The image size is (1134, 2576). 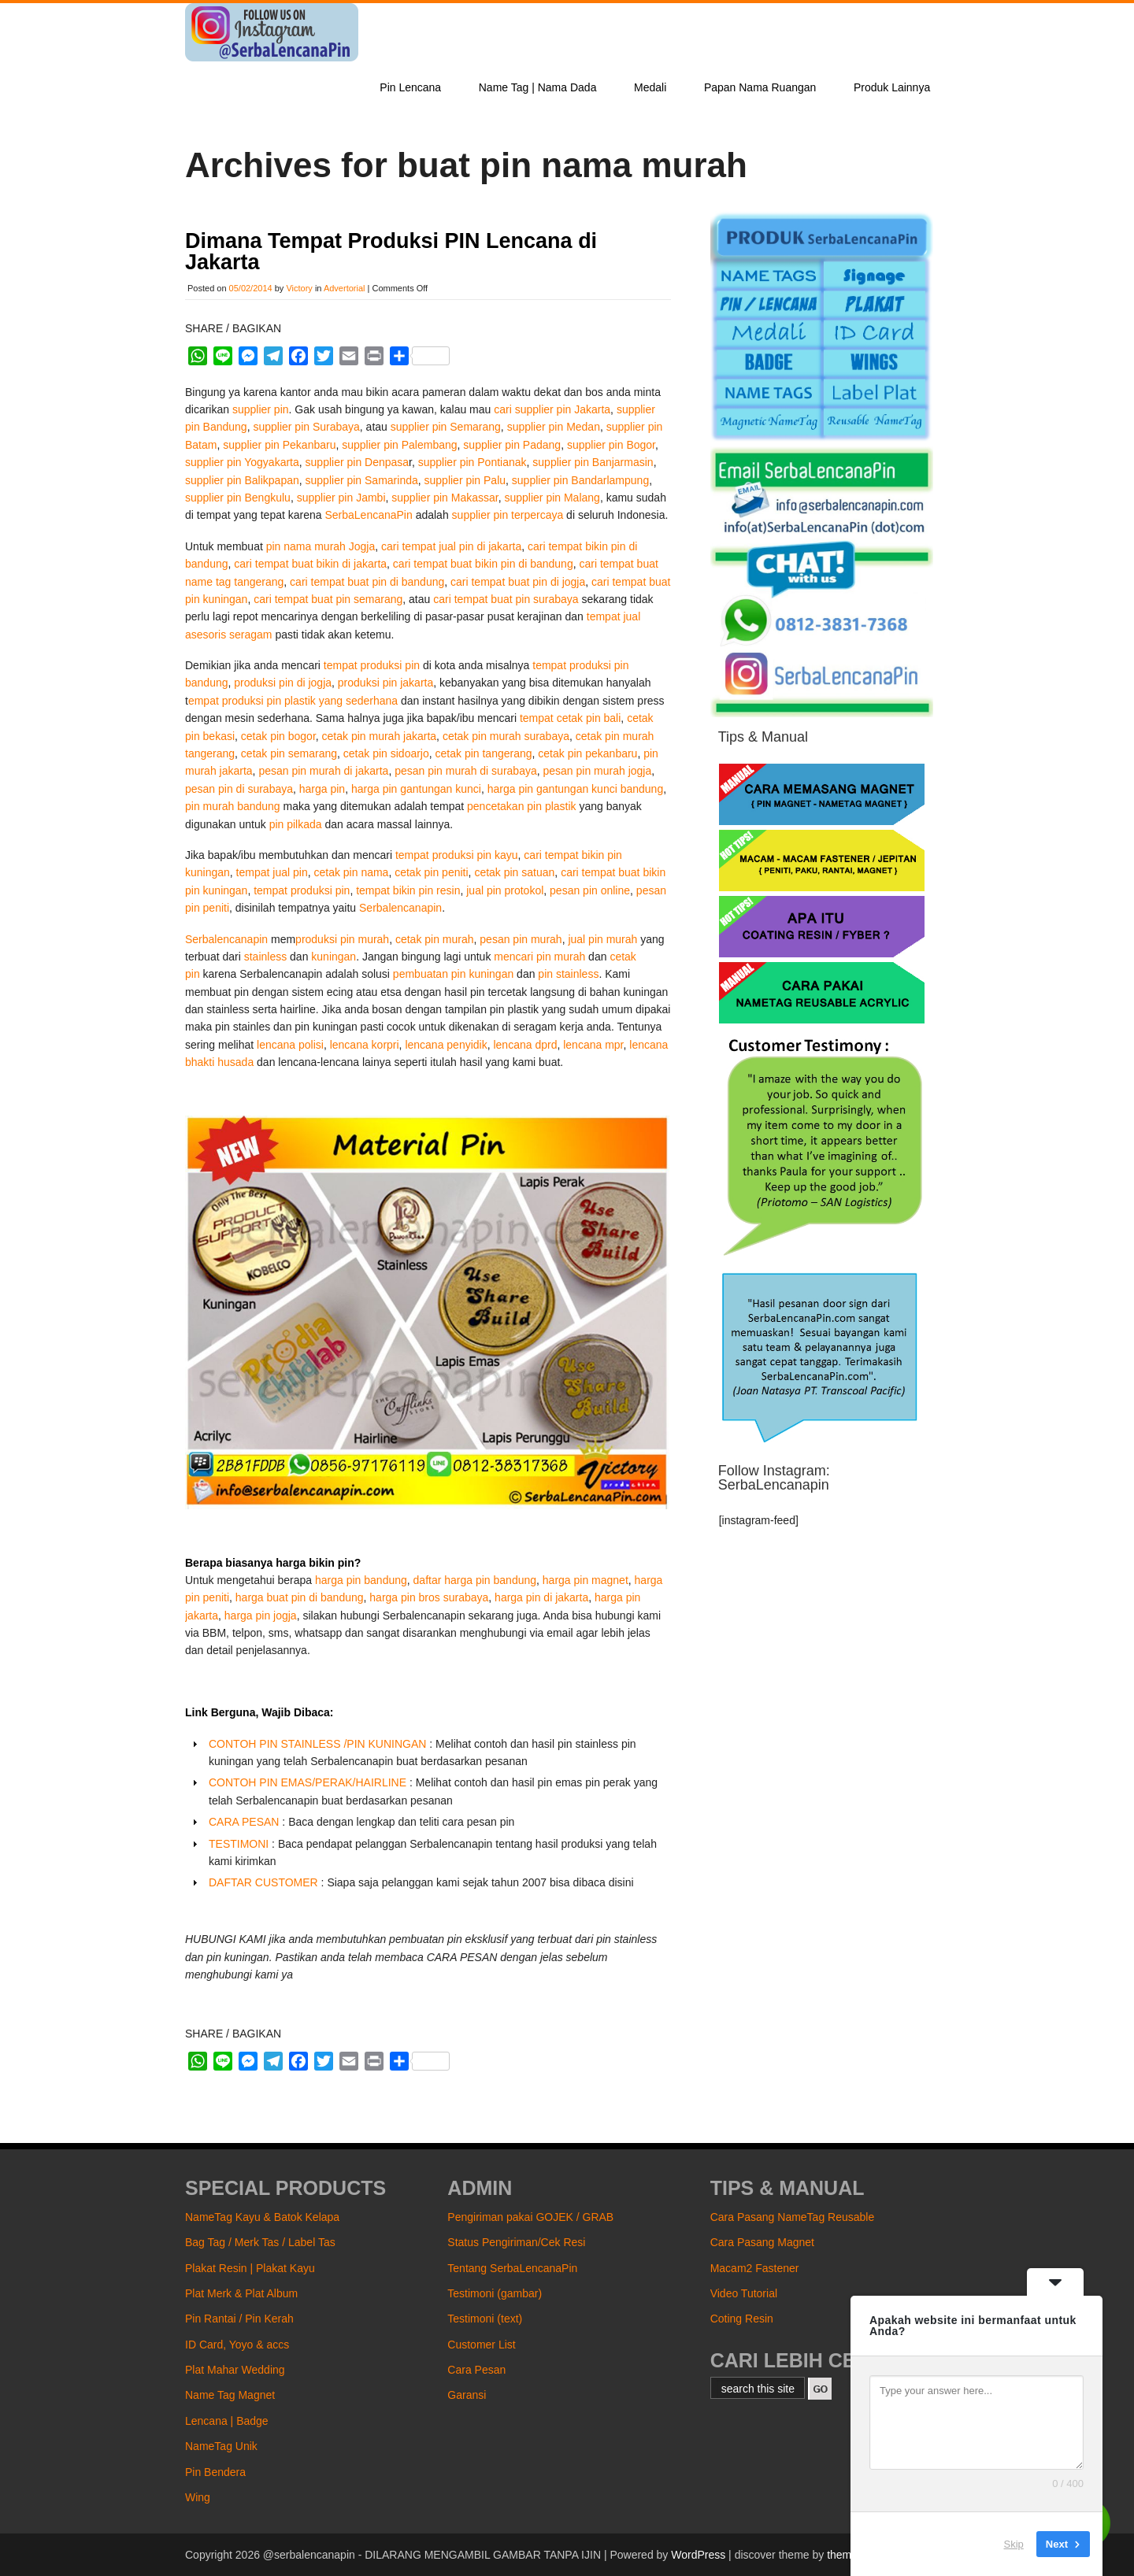 I want to click on tempat bikin pin resin, so click(x=408, y=890).